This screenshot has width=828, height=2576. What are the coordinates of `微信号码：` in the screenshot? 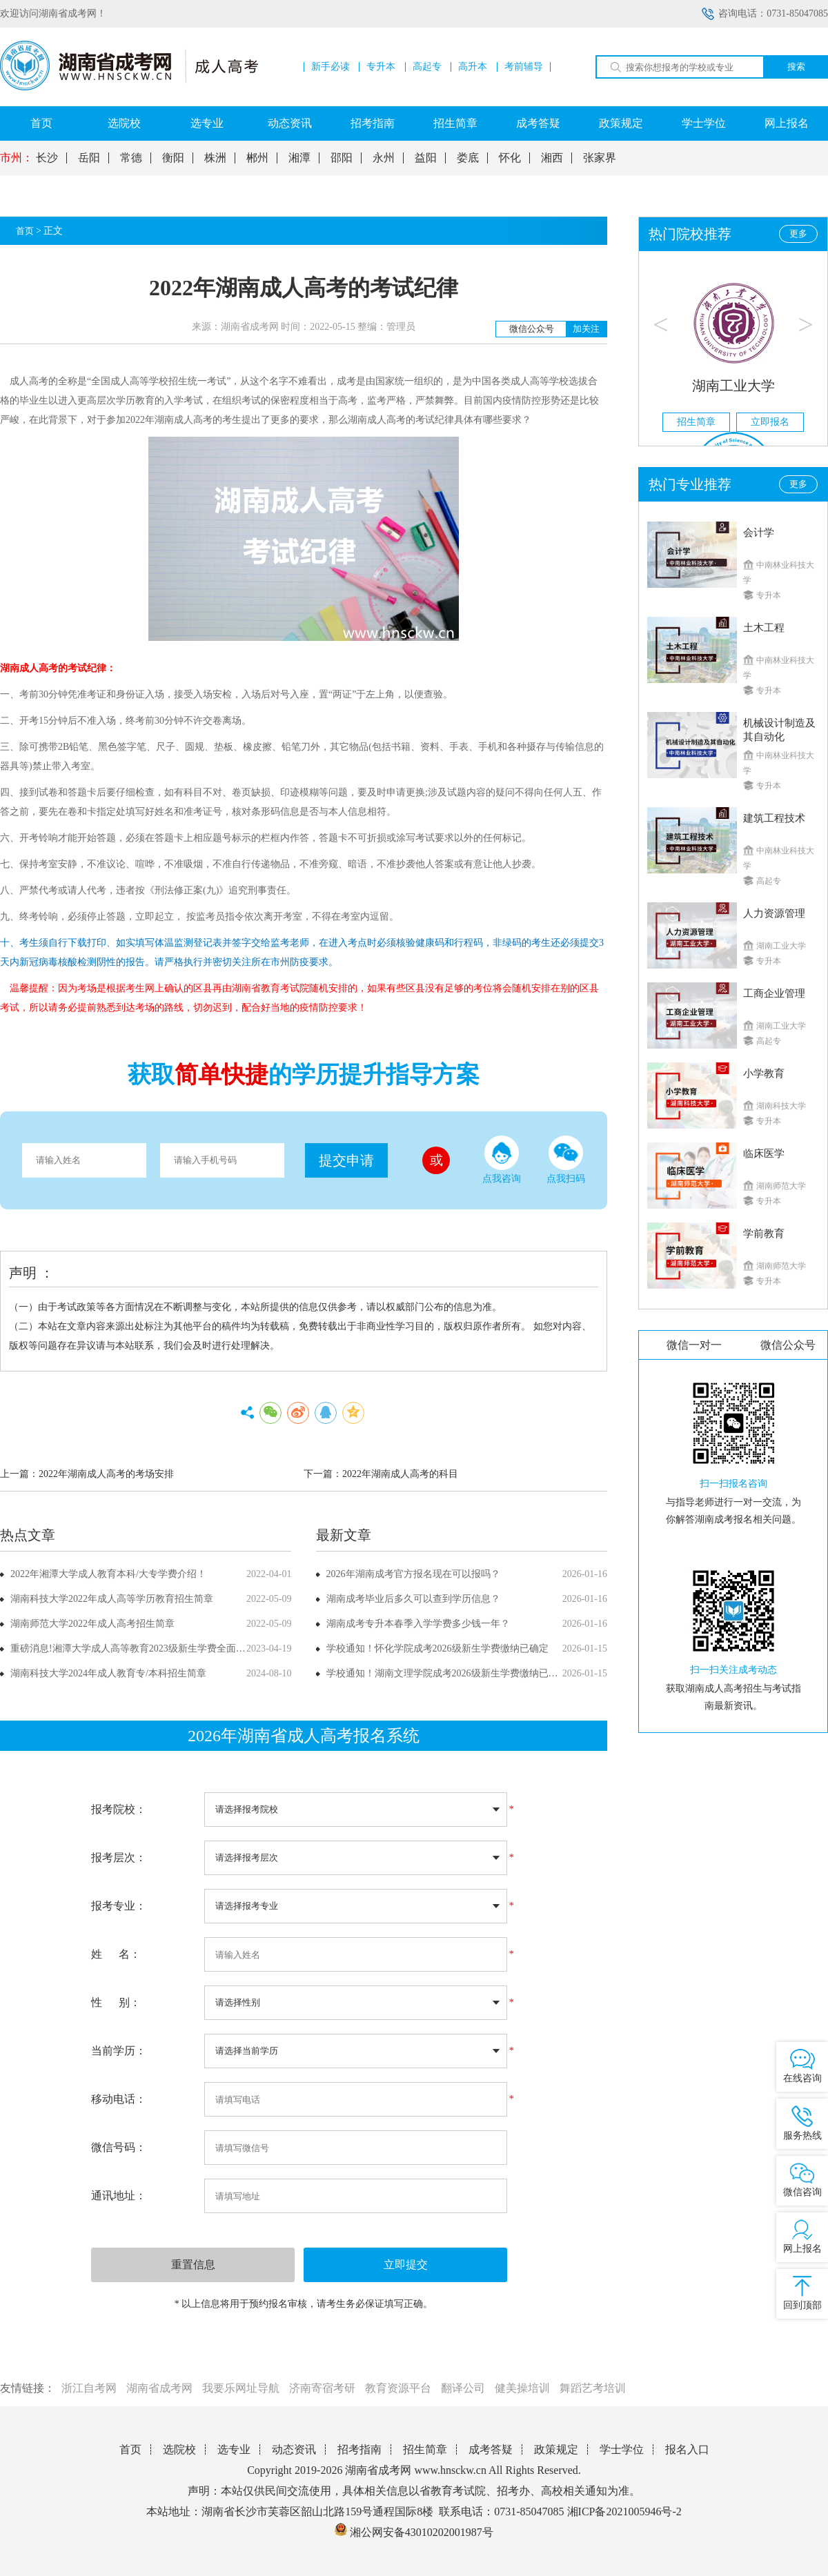 It's located at (118, 2147).